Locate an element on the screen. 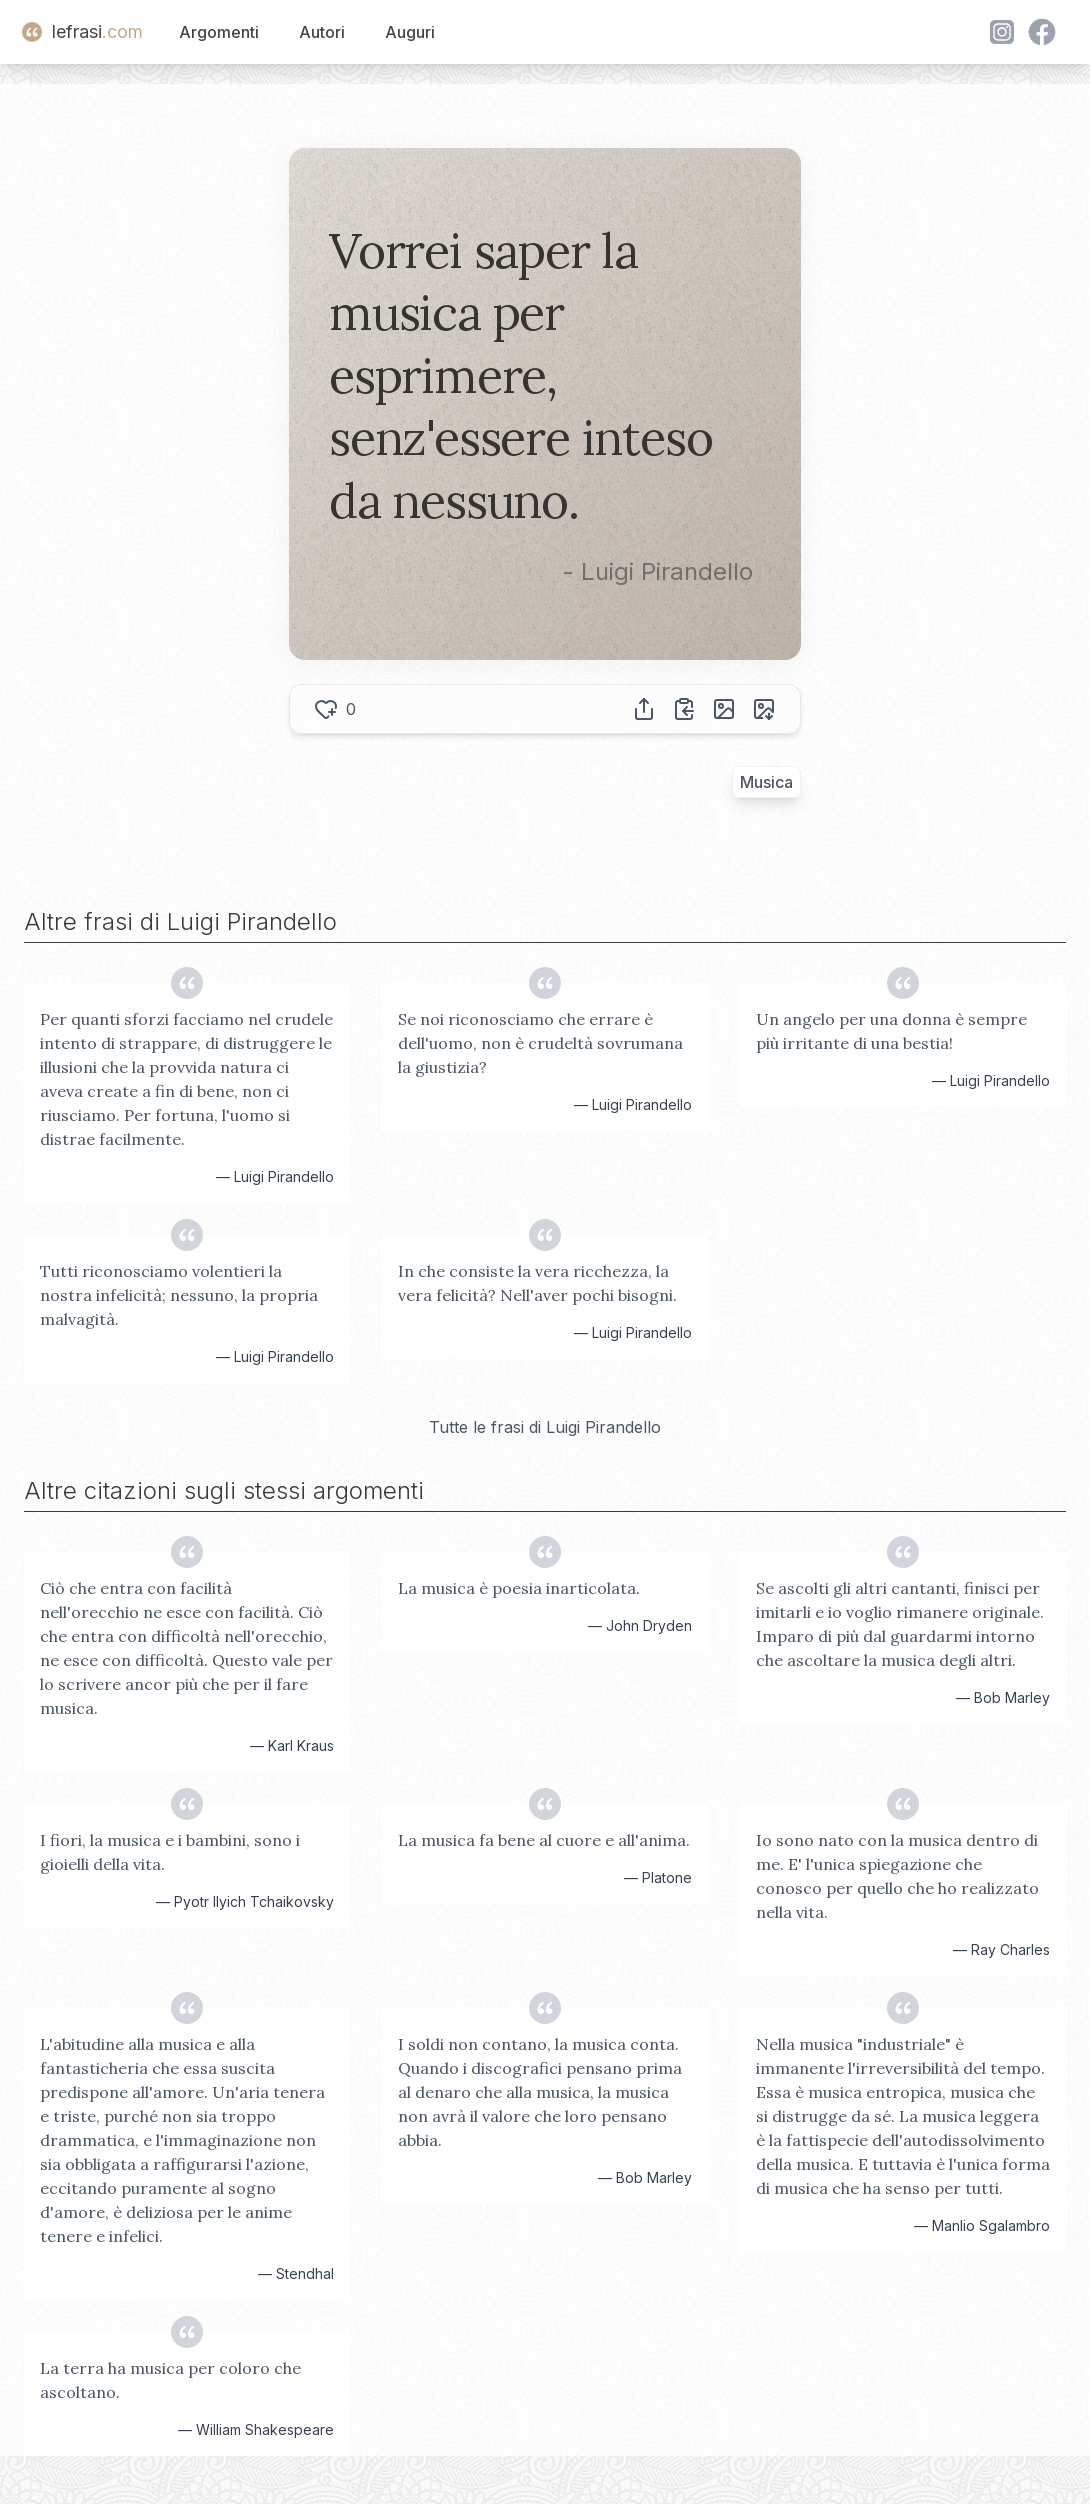 The image size is (1090, 2504). Musica is located at coordinates (766, 782).